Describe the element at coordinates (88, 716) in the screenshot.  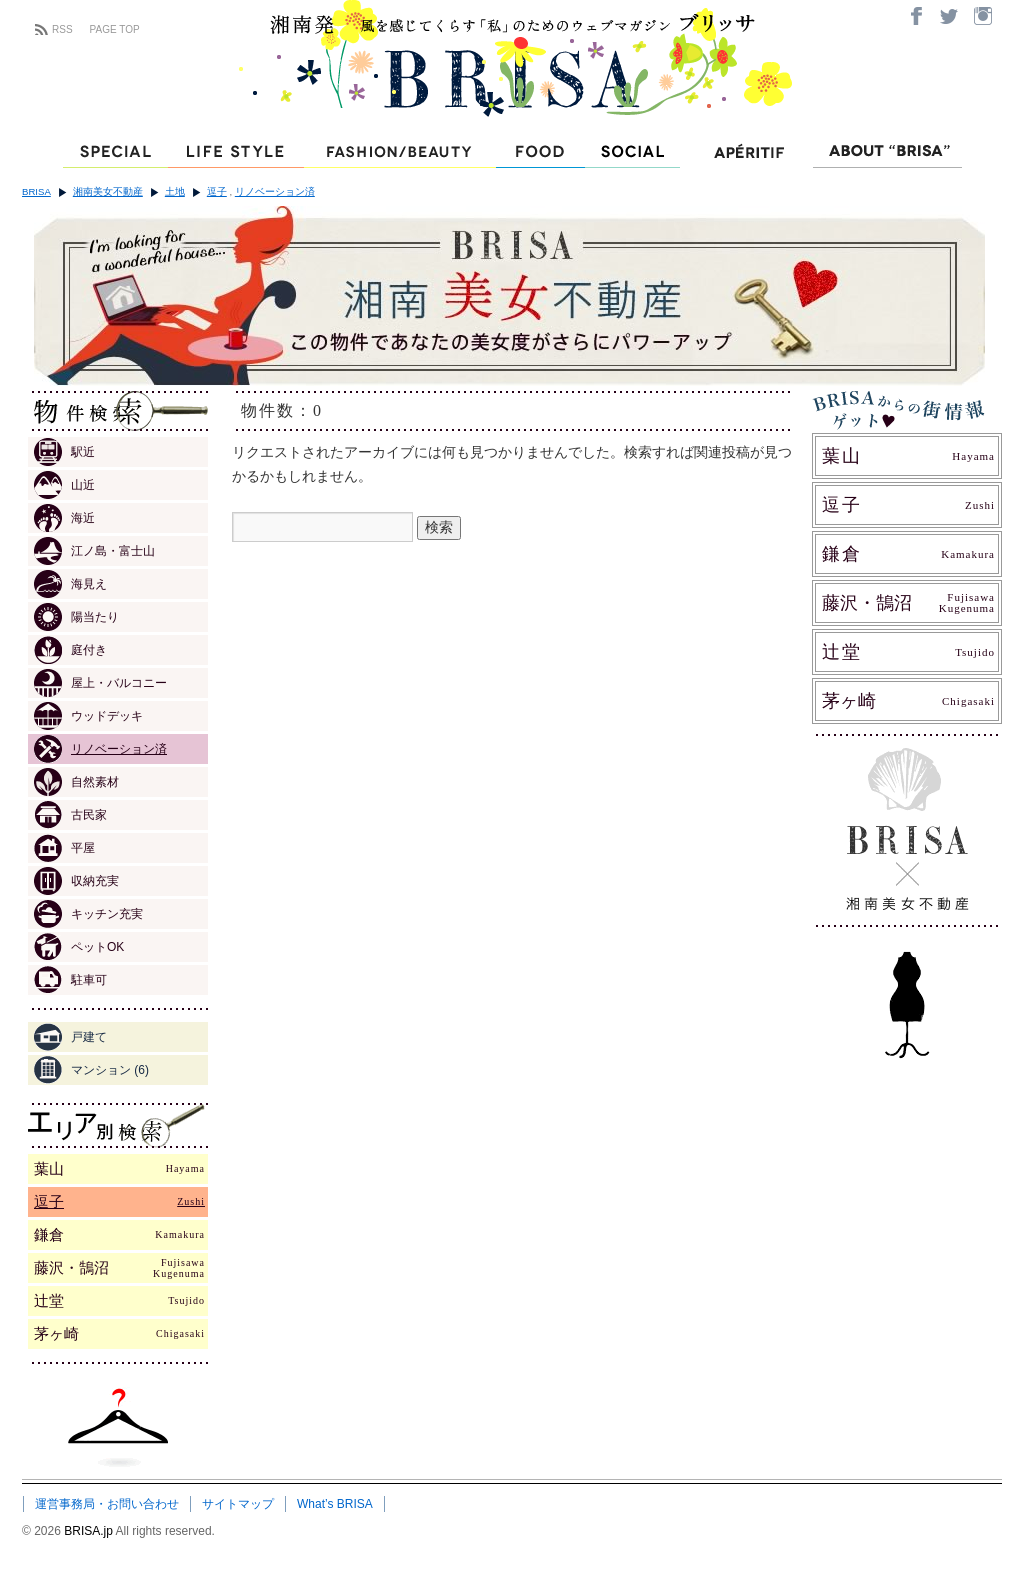
I see `ウッドデッキ` at that location.